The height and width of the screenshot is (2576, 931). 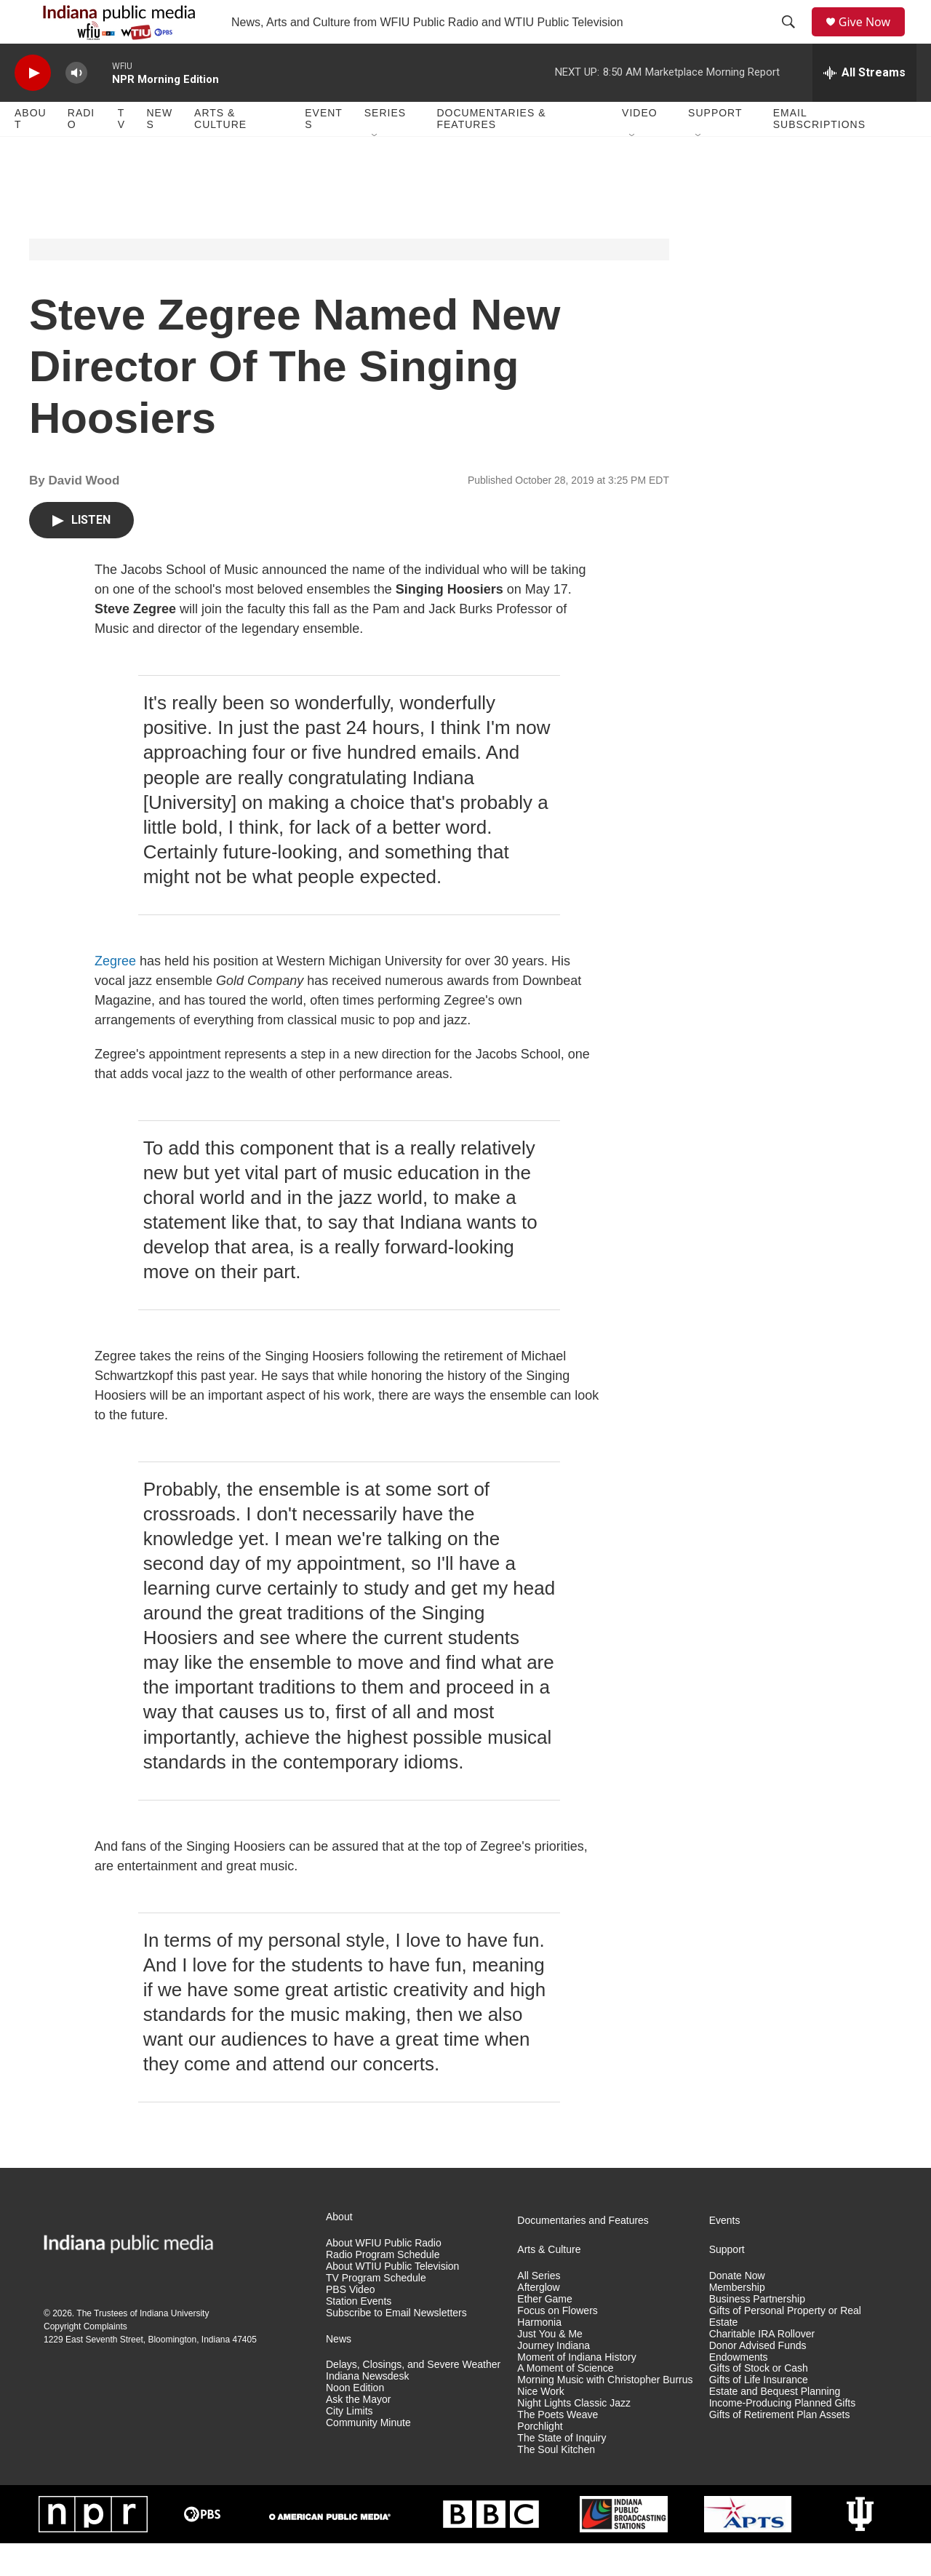 I want to click on Indiana Newsdesk, so click(x=367, y=2409).